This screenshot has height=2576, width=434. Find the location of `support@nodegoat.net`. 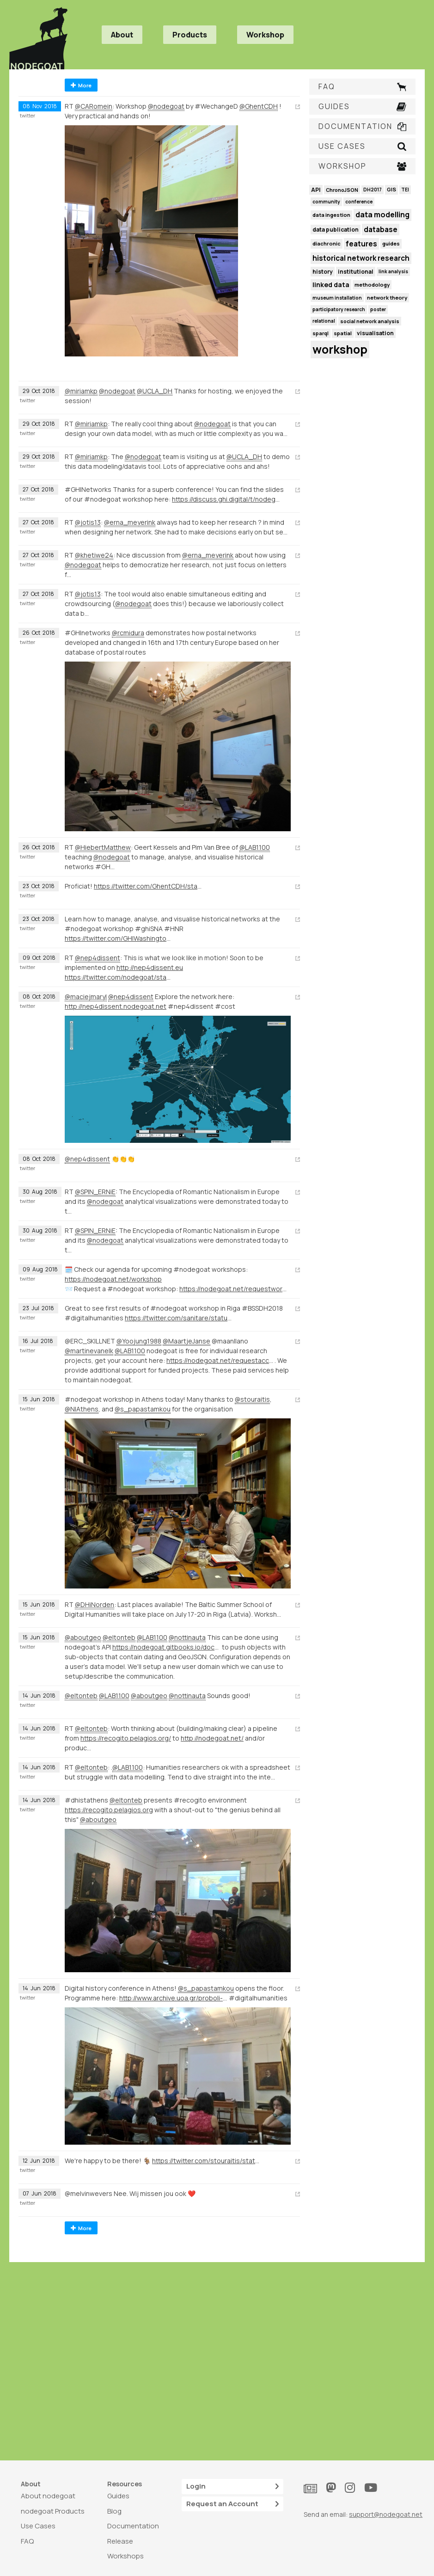

support@nodegoat.net is located at coordinates (385, 2514).